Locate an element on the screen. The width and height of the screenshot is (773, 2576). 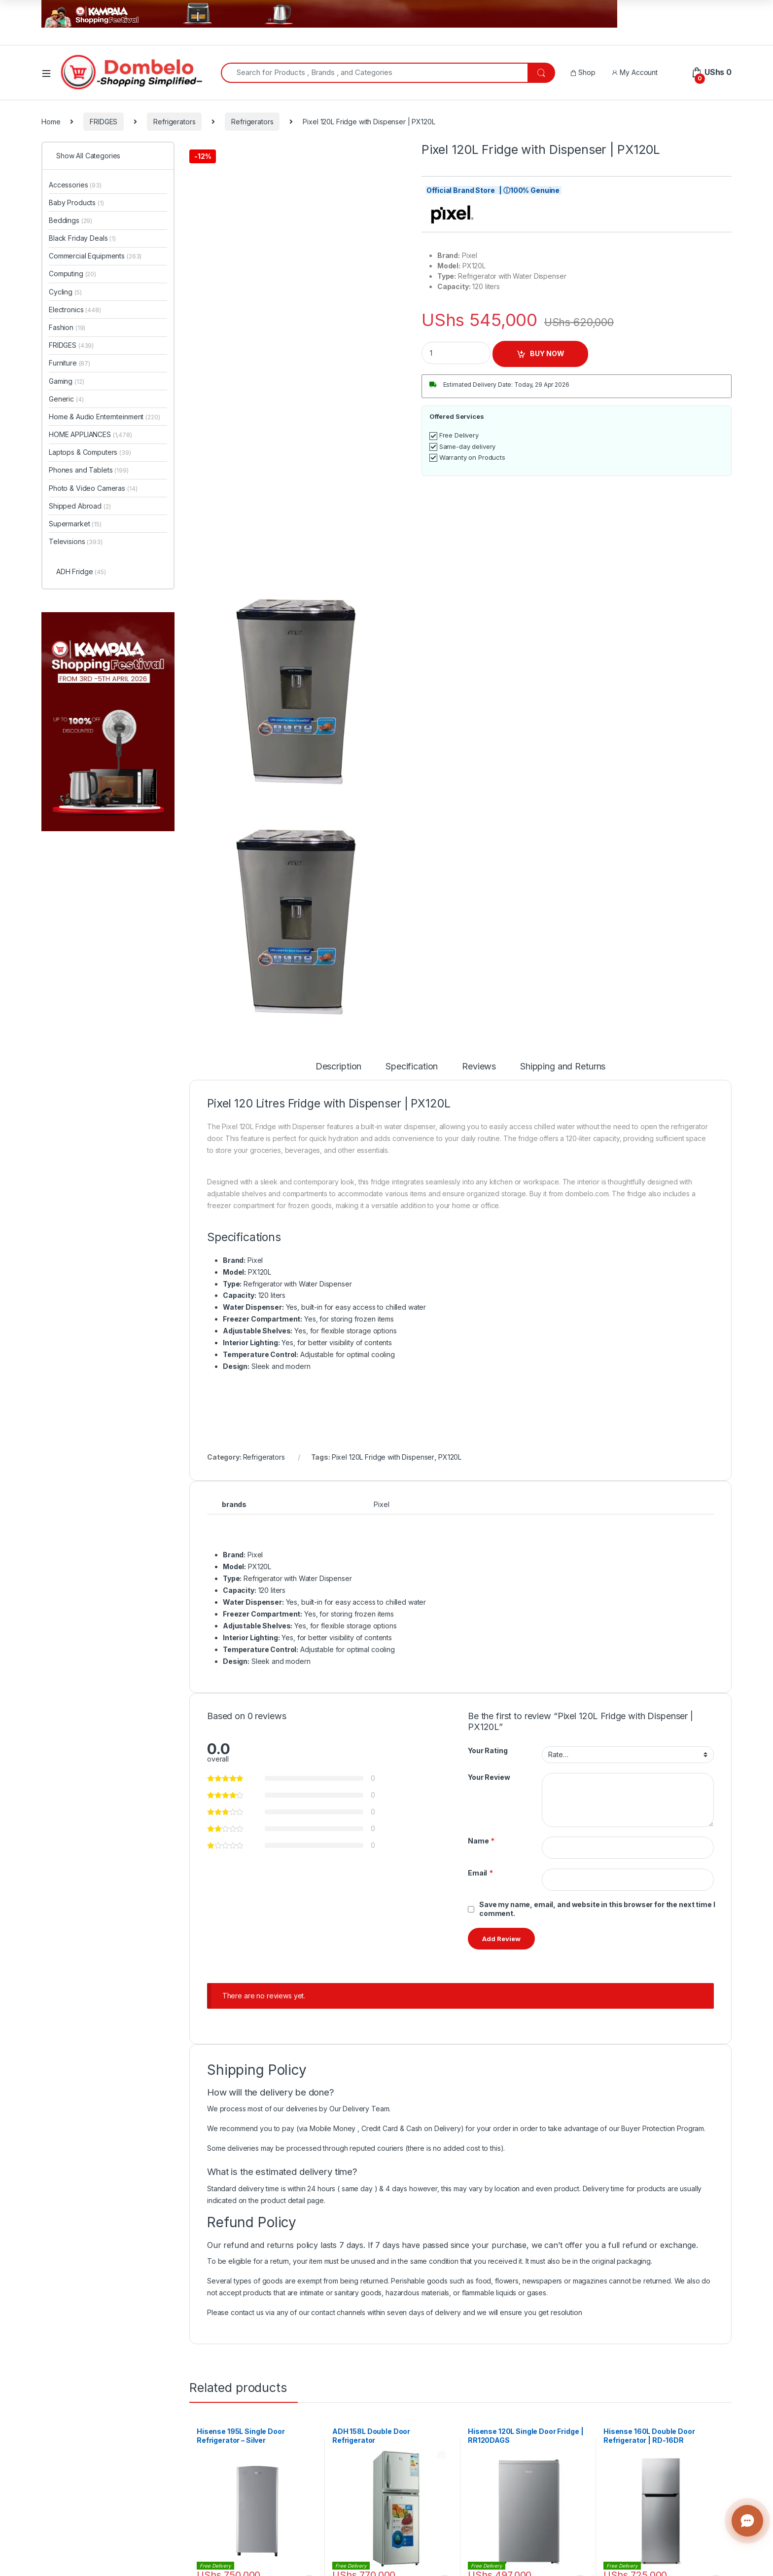
Generic is located at coordinates (66, 399).